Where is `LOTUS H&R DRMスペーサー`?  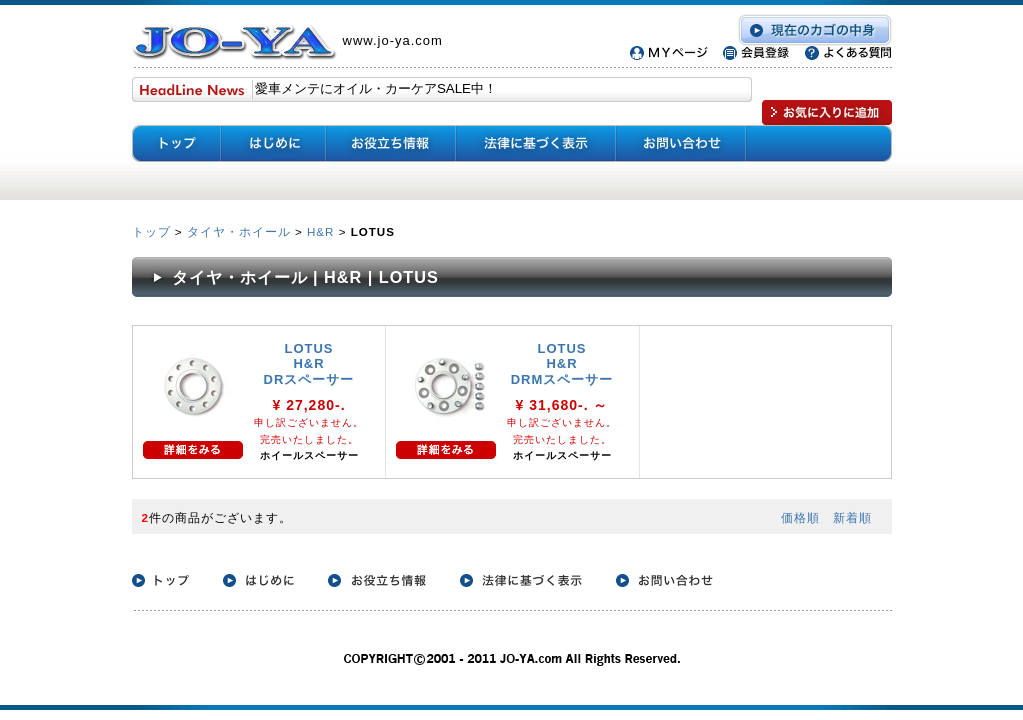 LOTUS H&R DRMスペーサー is located at coordinates (562, 364).